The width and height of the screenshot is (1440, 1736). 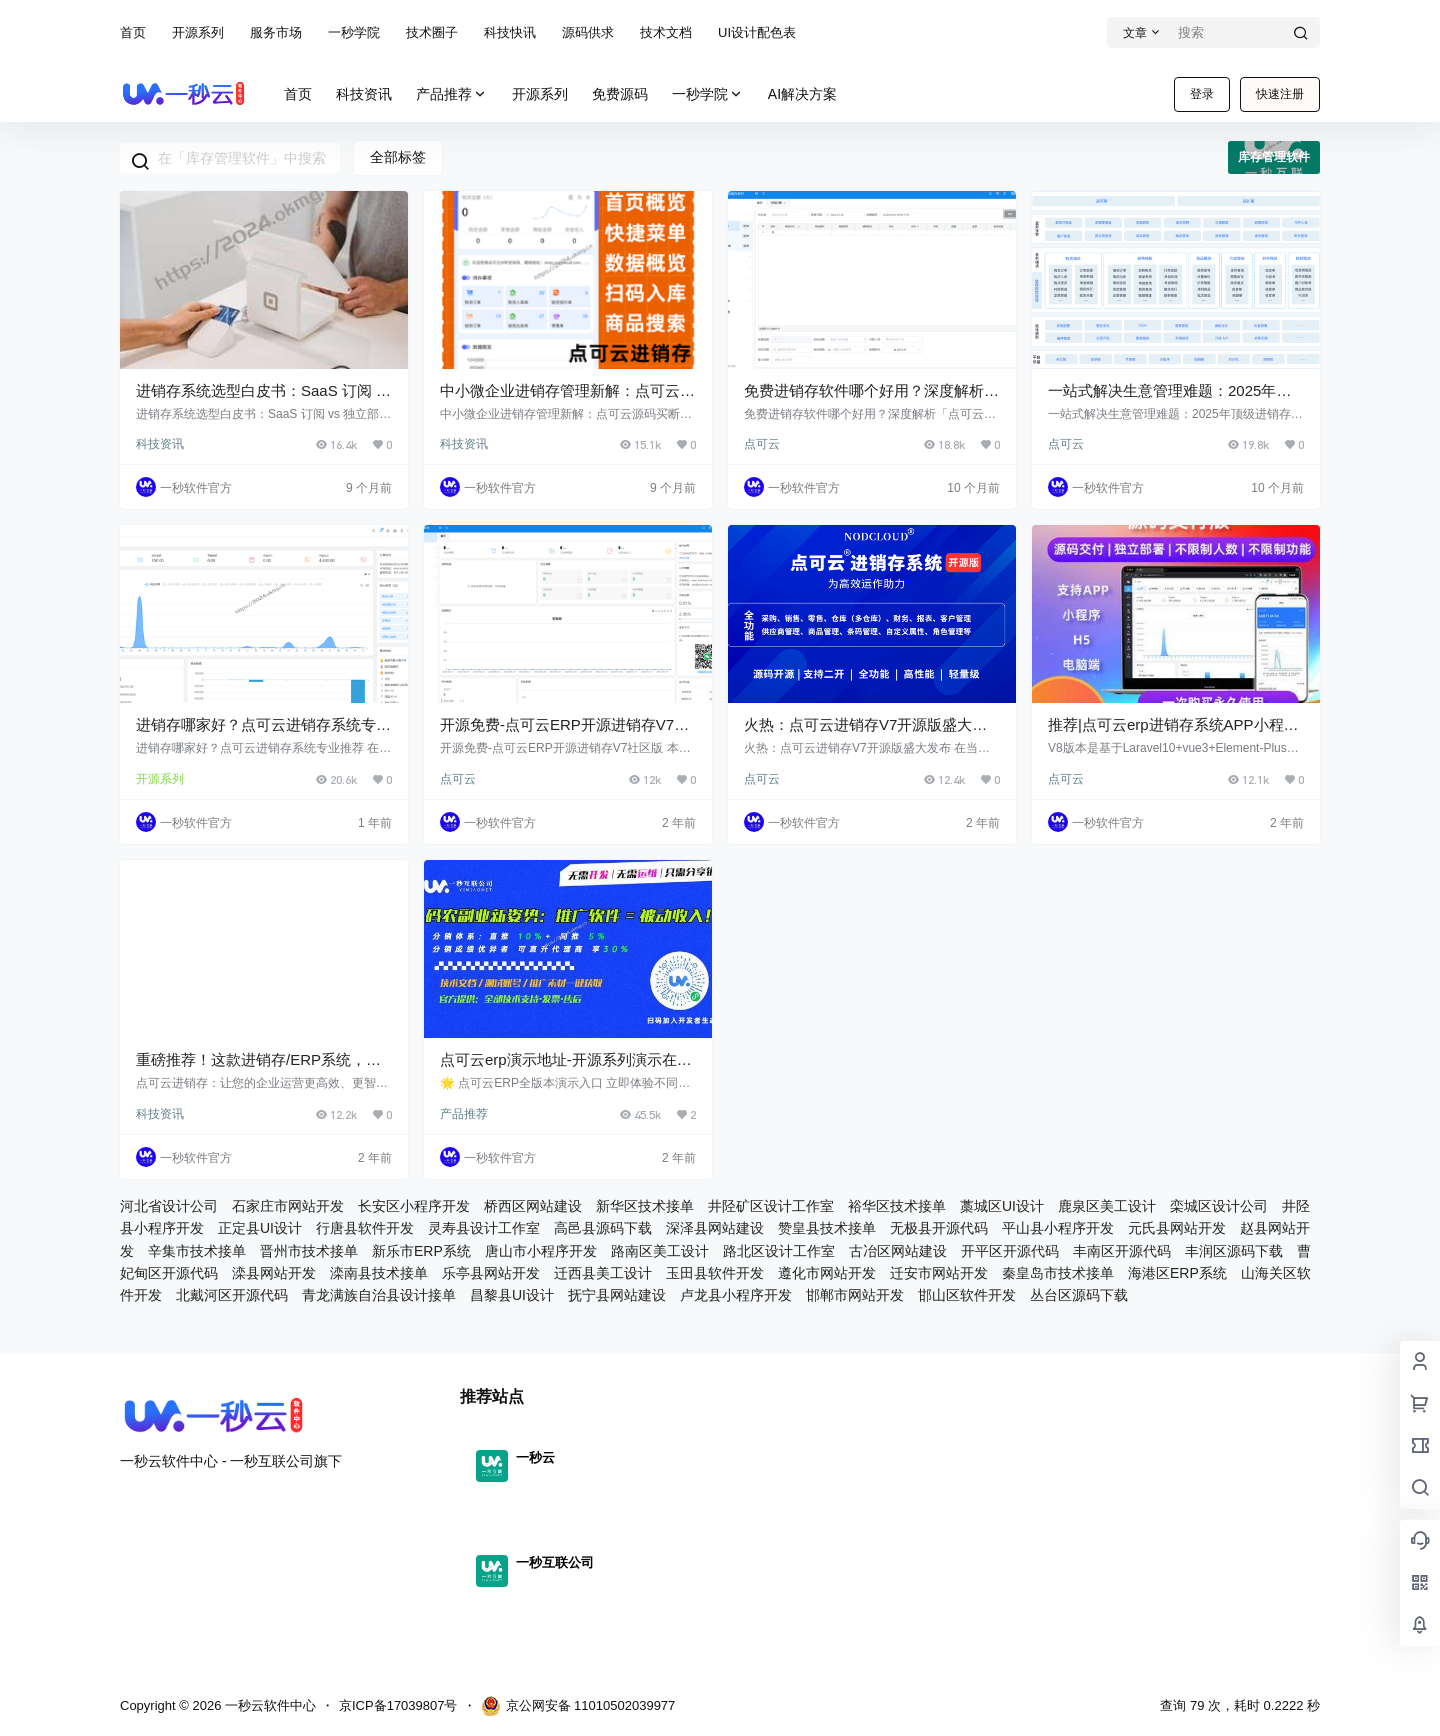 What do you see at coordinates (1058, 1228) in the screenshot?
I see `平山县小程序开发` at bounding box center [1058, 1228].